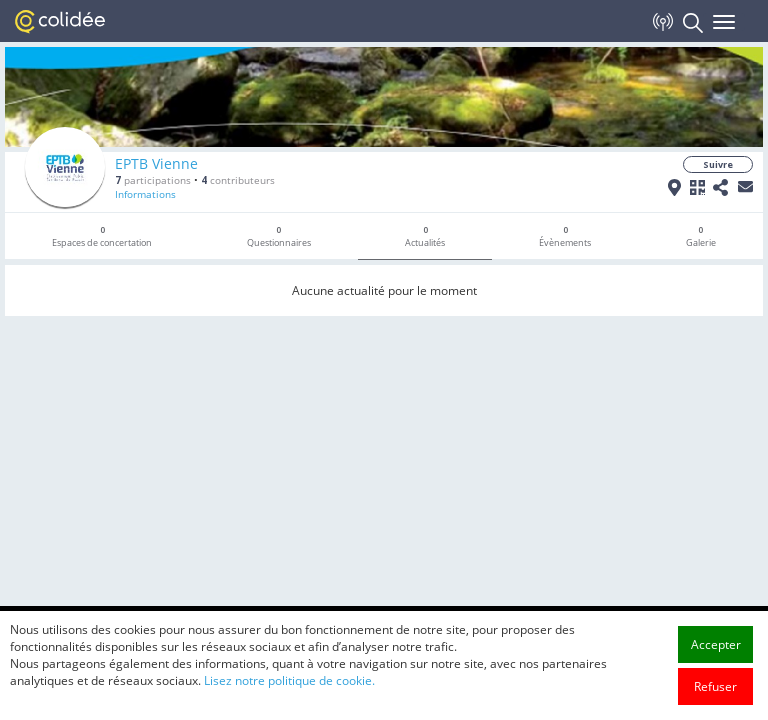 Image resolution: width=768 pixels, height=720 pixels. I want to click on Lisez notre politique de cookie., so click(289, 680).